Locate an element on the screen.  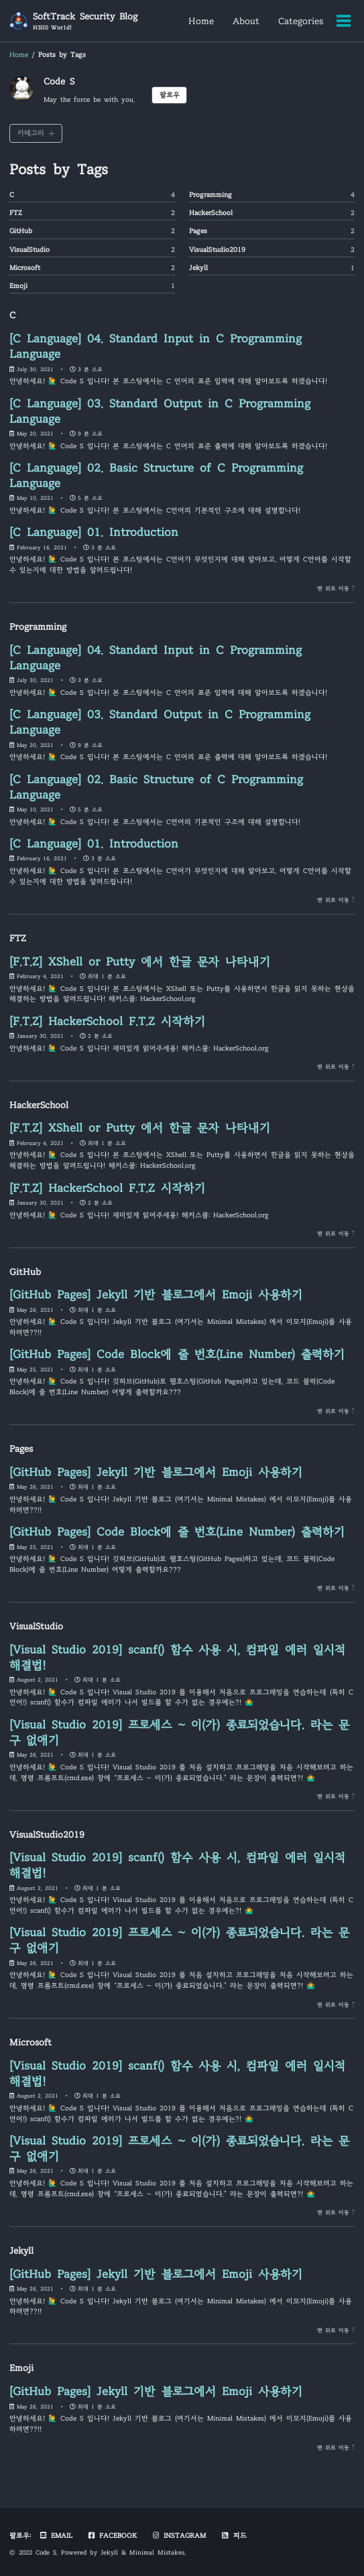
피드 is located at coordinates (233, 2535).